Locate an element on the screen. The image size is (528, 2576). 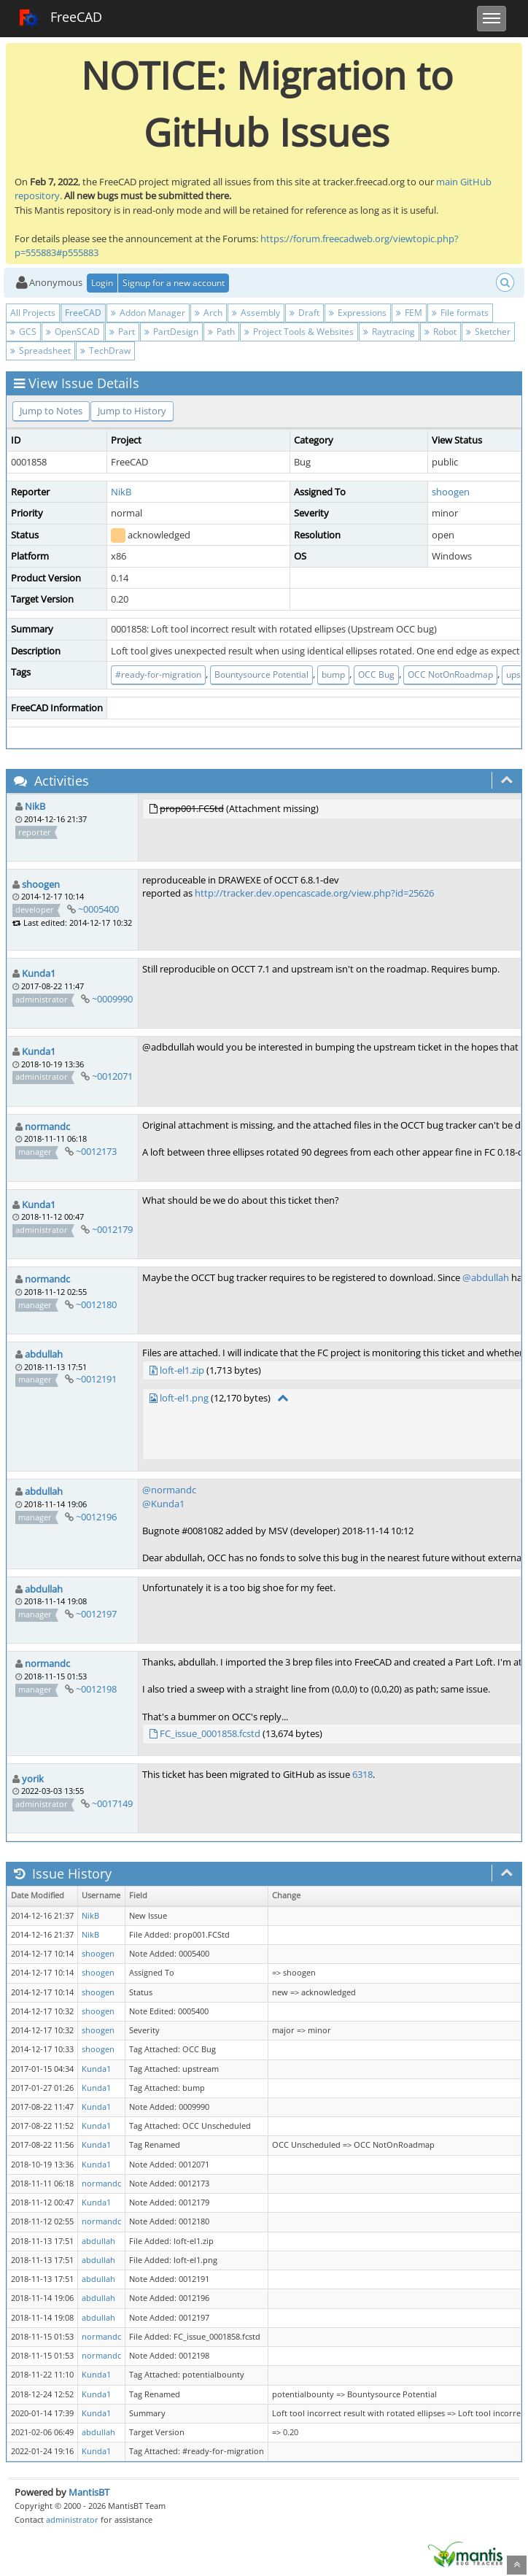
PartDesign is located at coordinates (171, 331).